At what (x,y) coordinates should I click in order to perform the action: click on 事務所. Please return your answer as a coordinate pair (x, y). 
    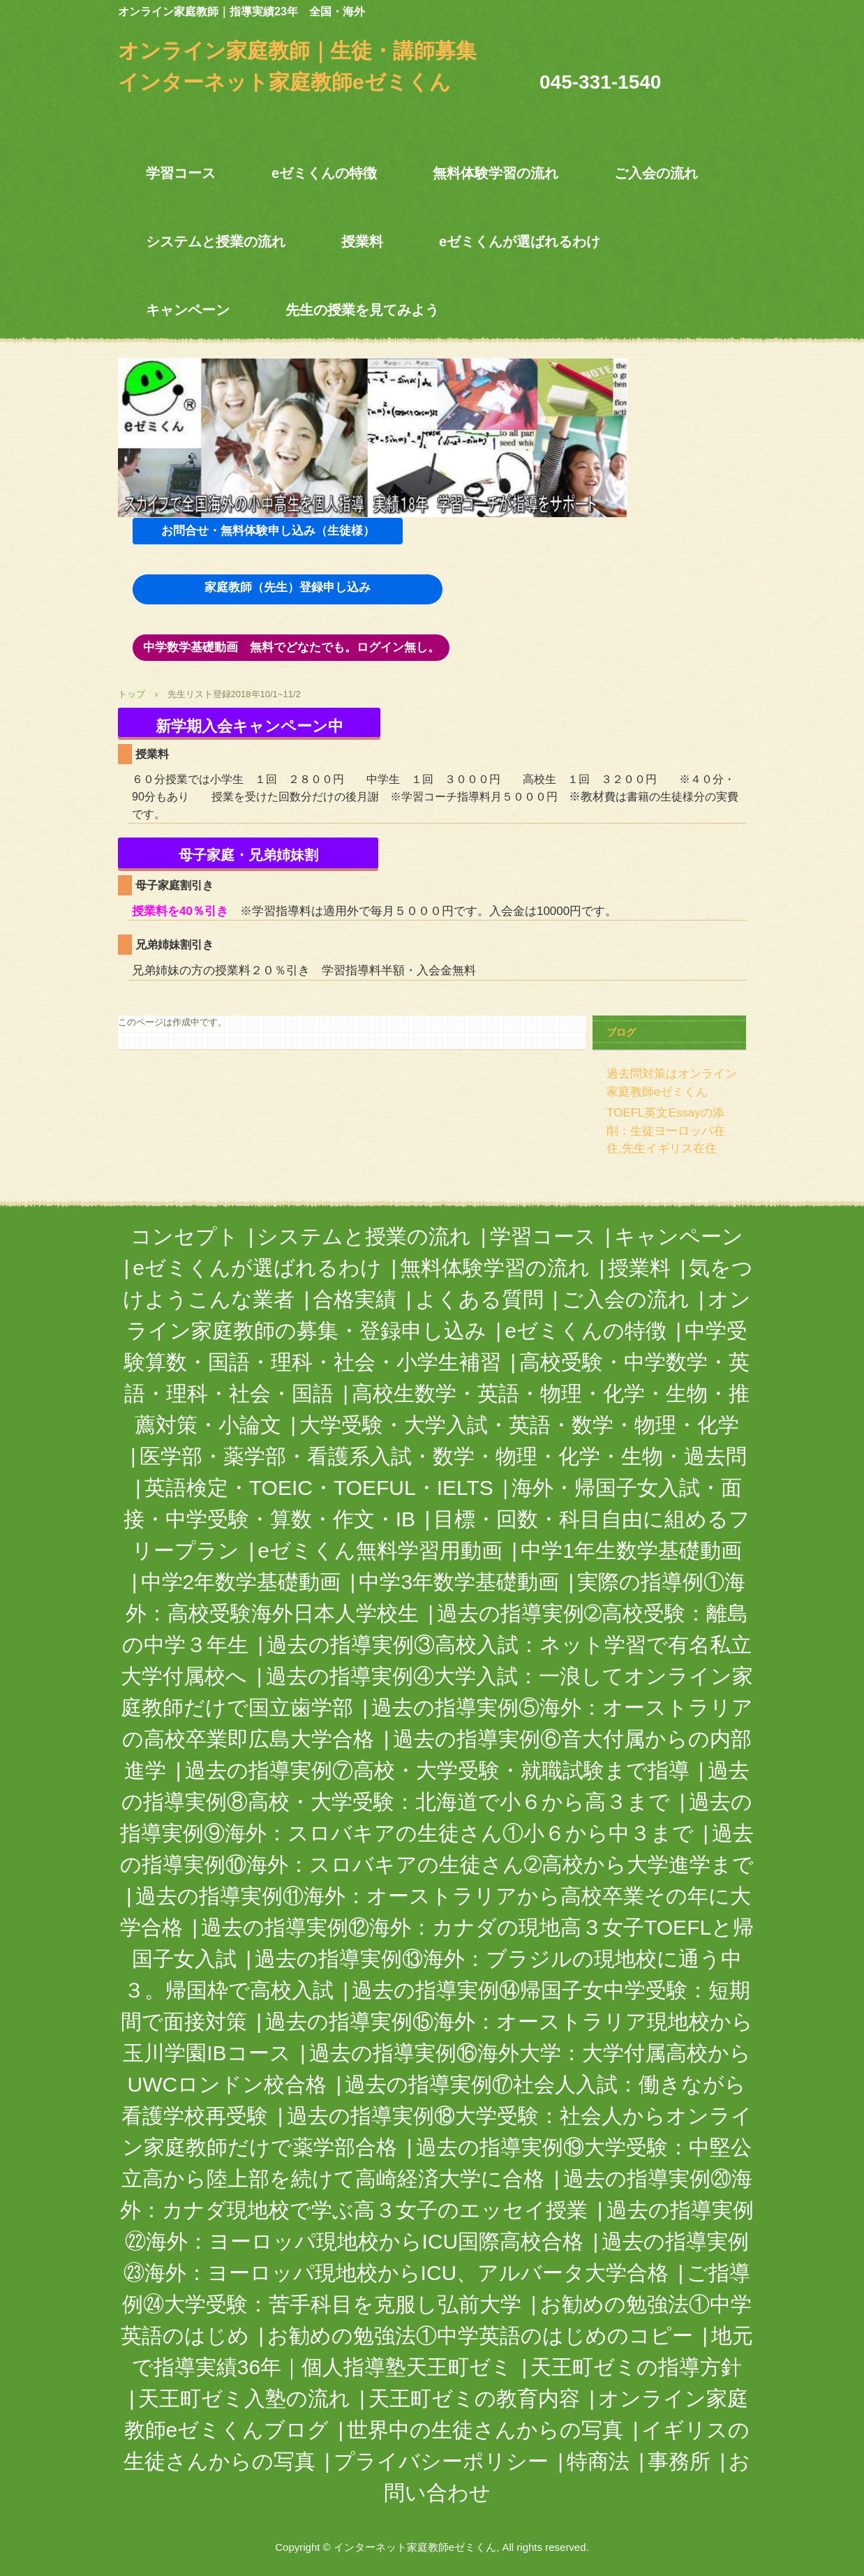
    Looking at the image, I should click on (679, 2461).